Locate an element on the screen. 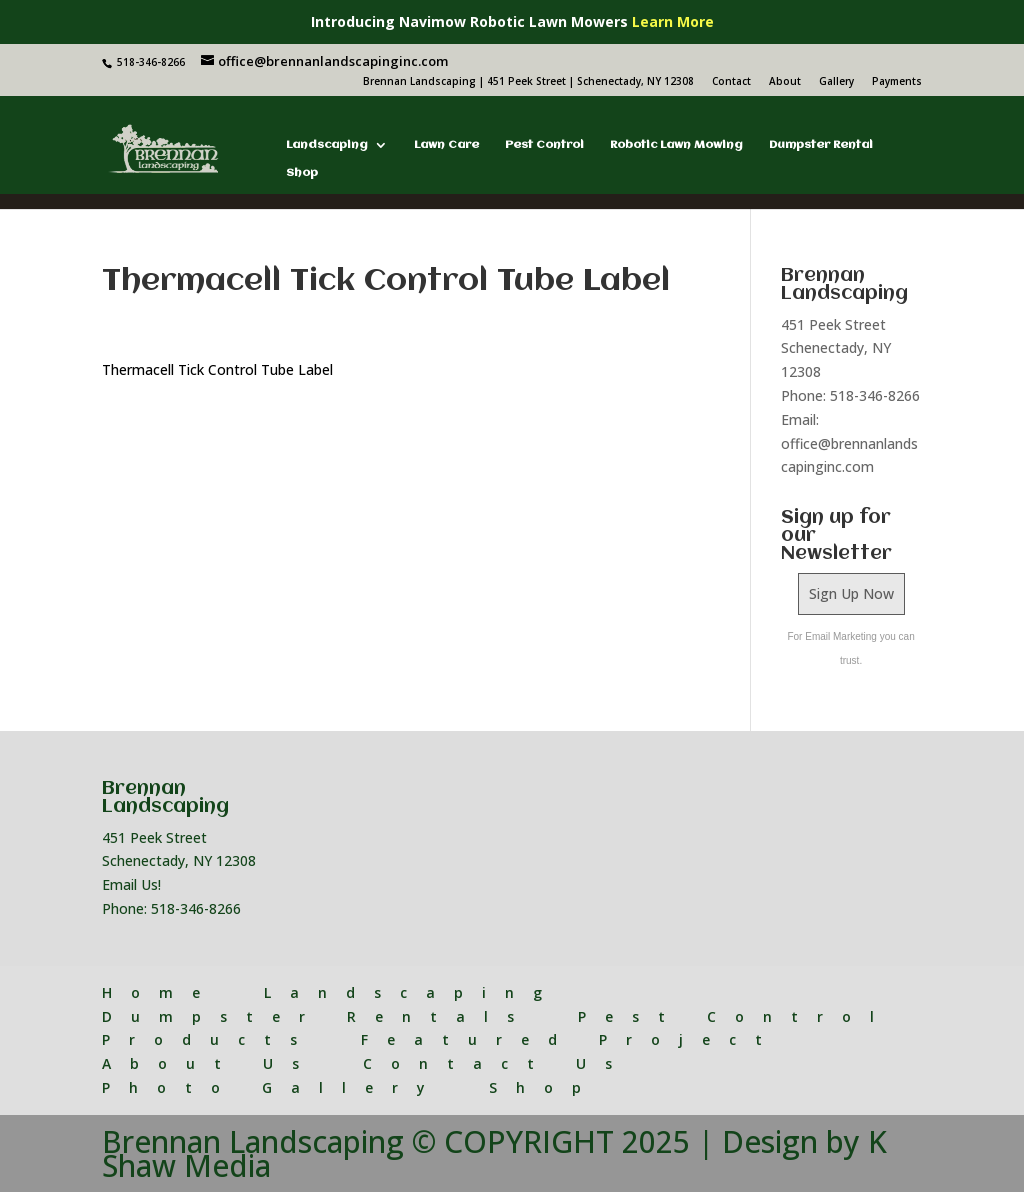 This screenshot has height=1192, width=1024. About is located at coordinates (785, 81).